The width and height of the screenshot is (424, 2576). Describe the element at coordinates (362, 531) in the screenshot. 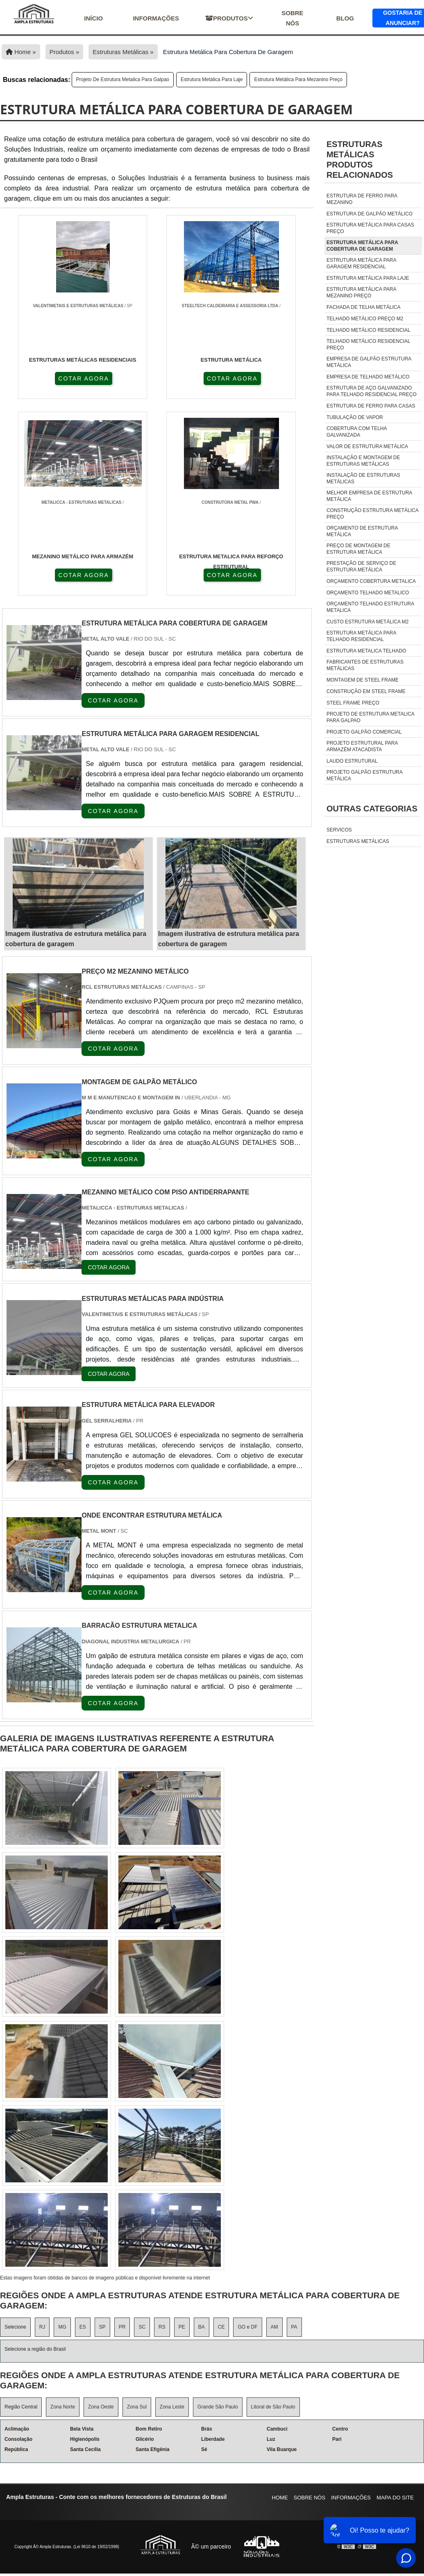

I see `orçamento de estrutura metálica` at that location.